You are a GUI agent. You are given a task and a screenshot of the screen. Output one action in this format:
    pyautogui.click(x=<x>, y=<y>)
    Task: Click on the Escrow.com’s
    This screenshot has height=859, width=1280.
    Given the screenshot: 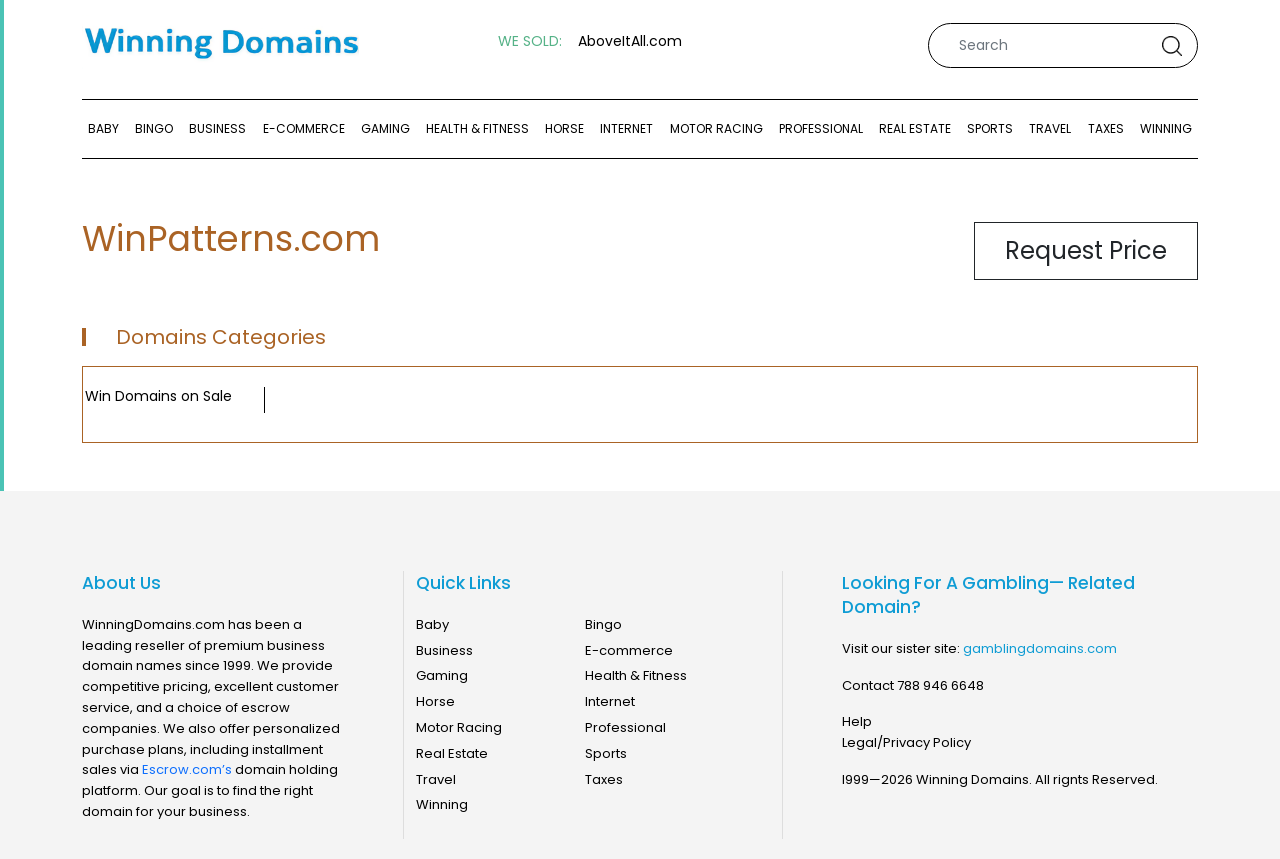 What is the action you would take?
    pyautogui.click(x=187, y=769)
    